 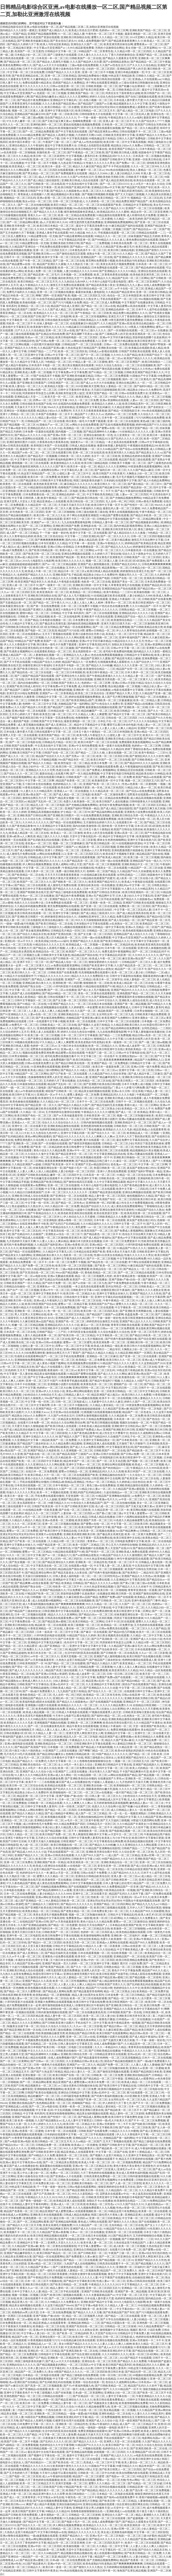 What do you see at coordinates (97, 710) in the screenshot?
I see `精品粉嫩国产一区二区三区` at bounding box center [97, 710].